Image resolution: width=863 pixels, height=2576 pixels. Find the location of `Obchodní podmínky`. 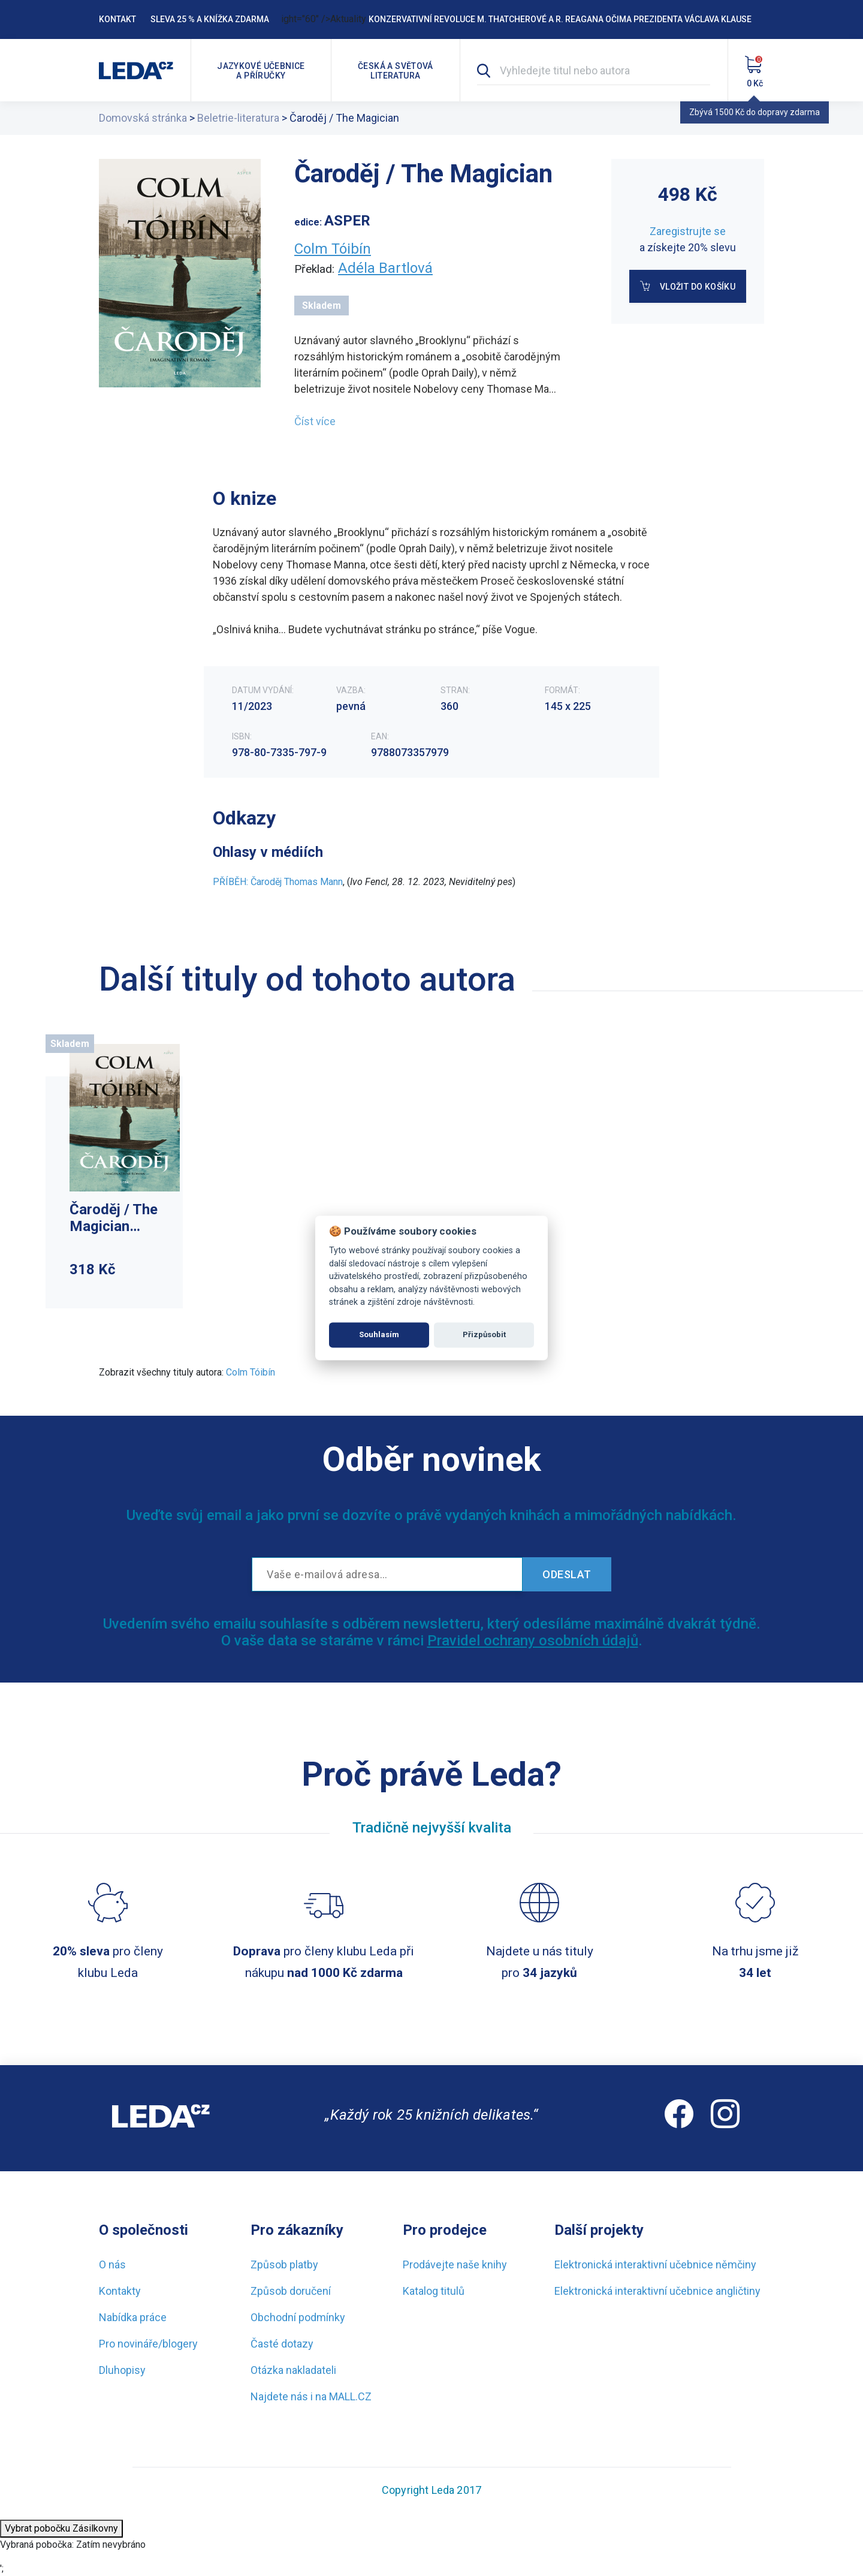

Obchodní podmínky is located at coordinates (298, 2317).